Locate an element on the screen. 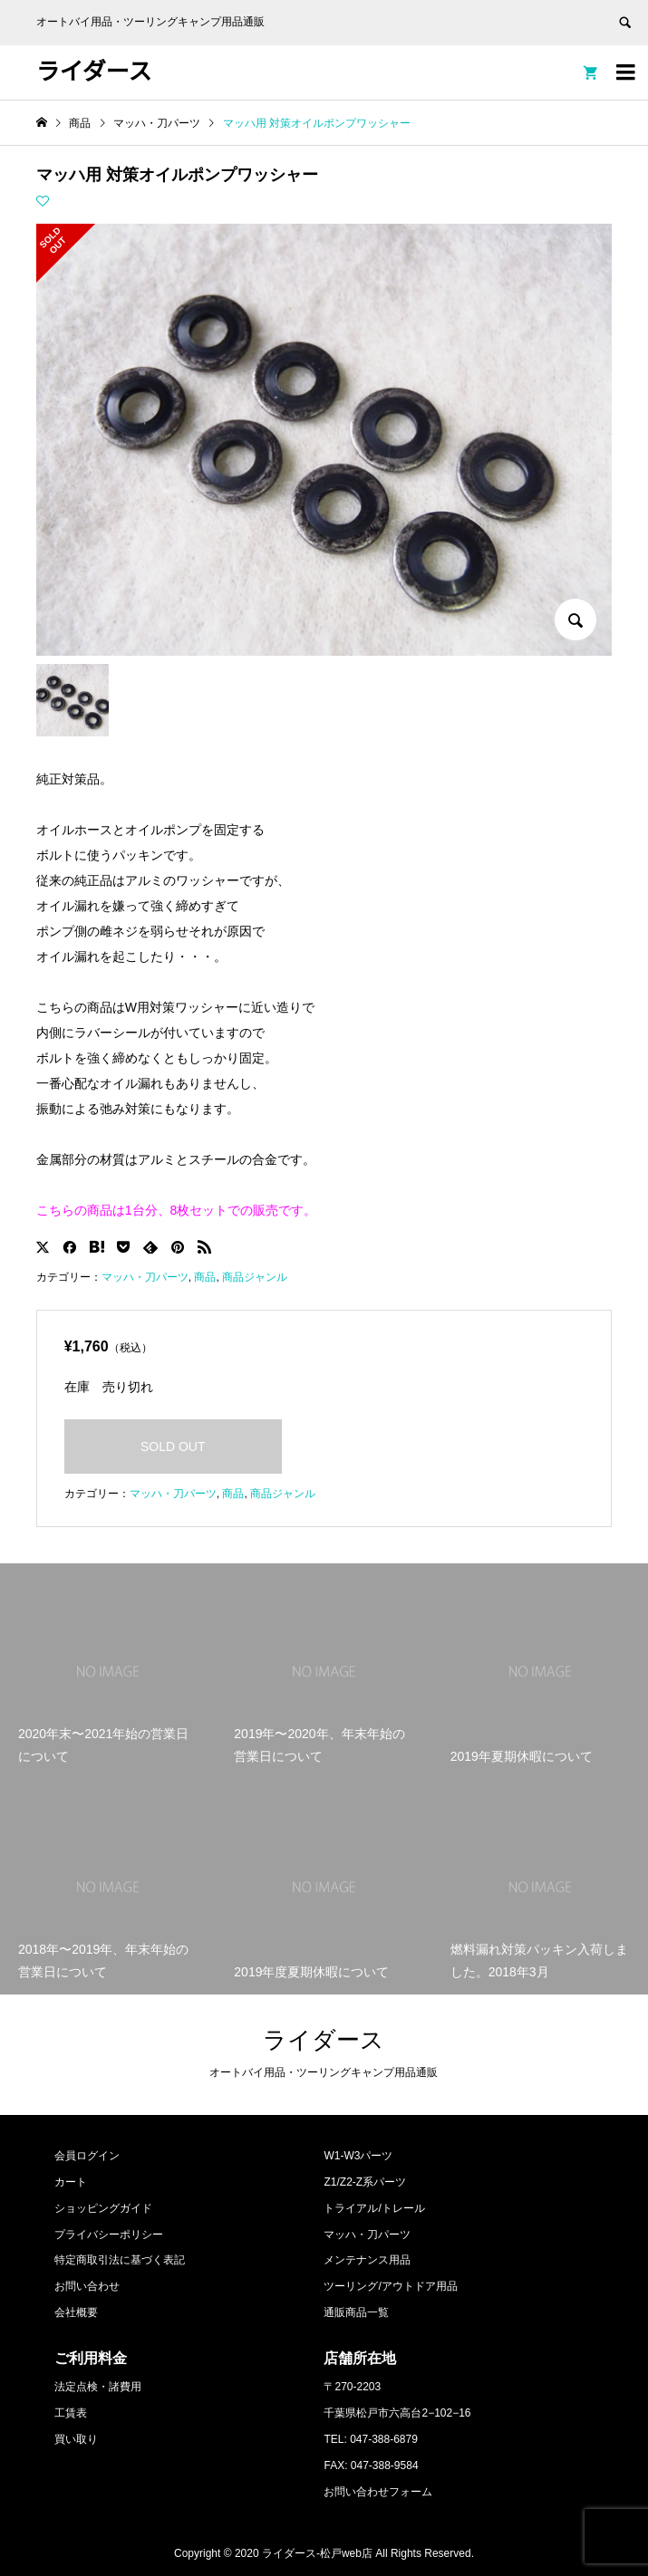  W1-W3パーツ is located at coordinates (358, 2155).